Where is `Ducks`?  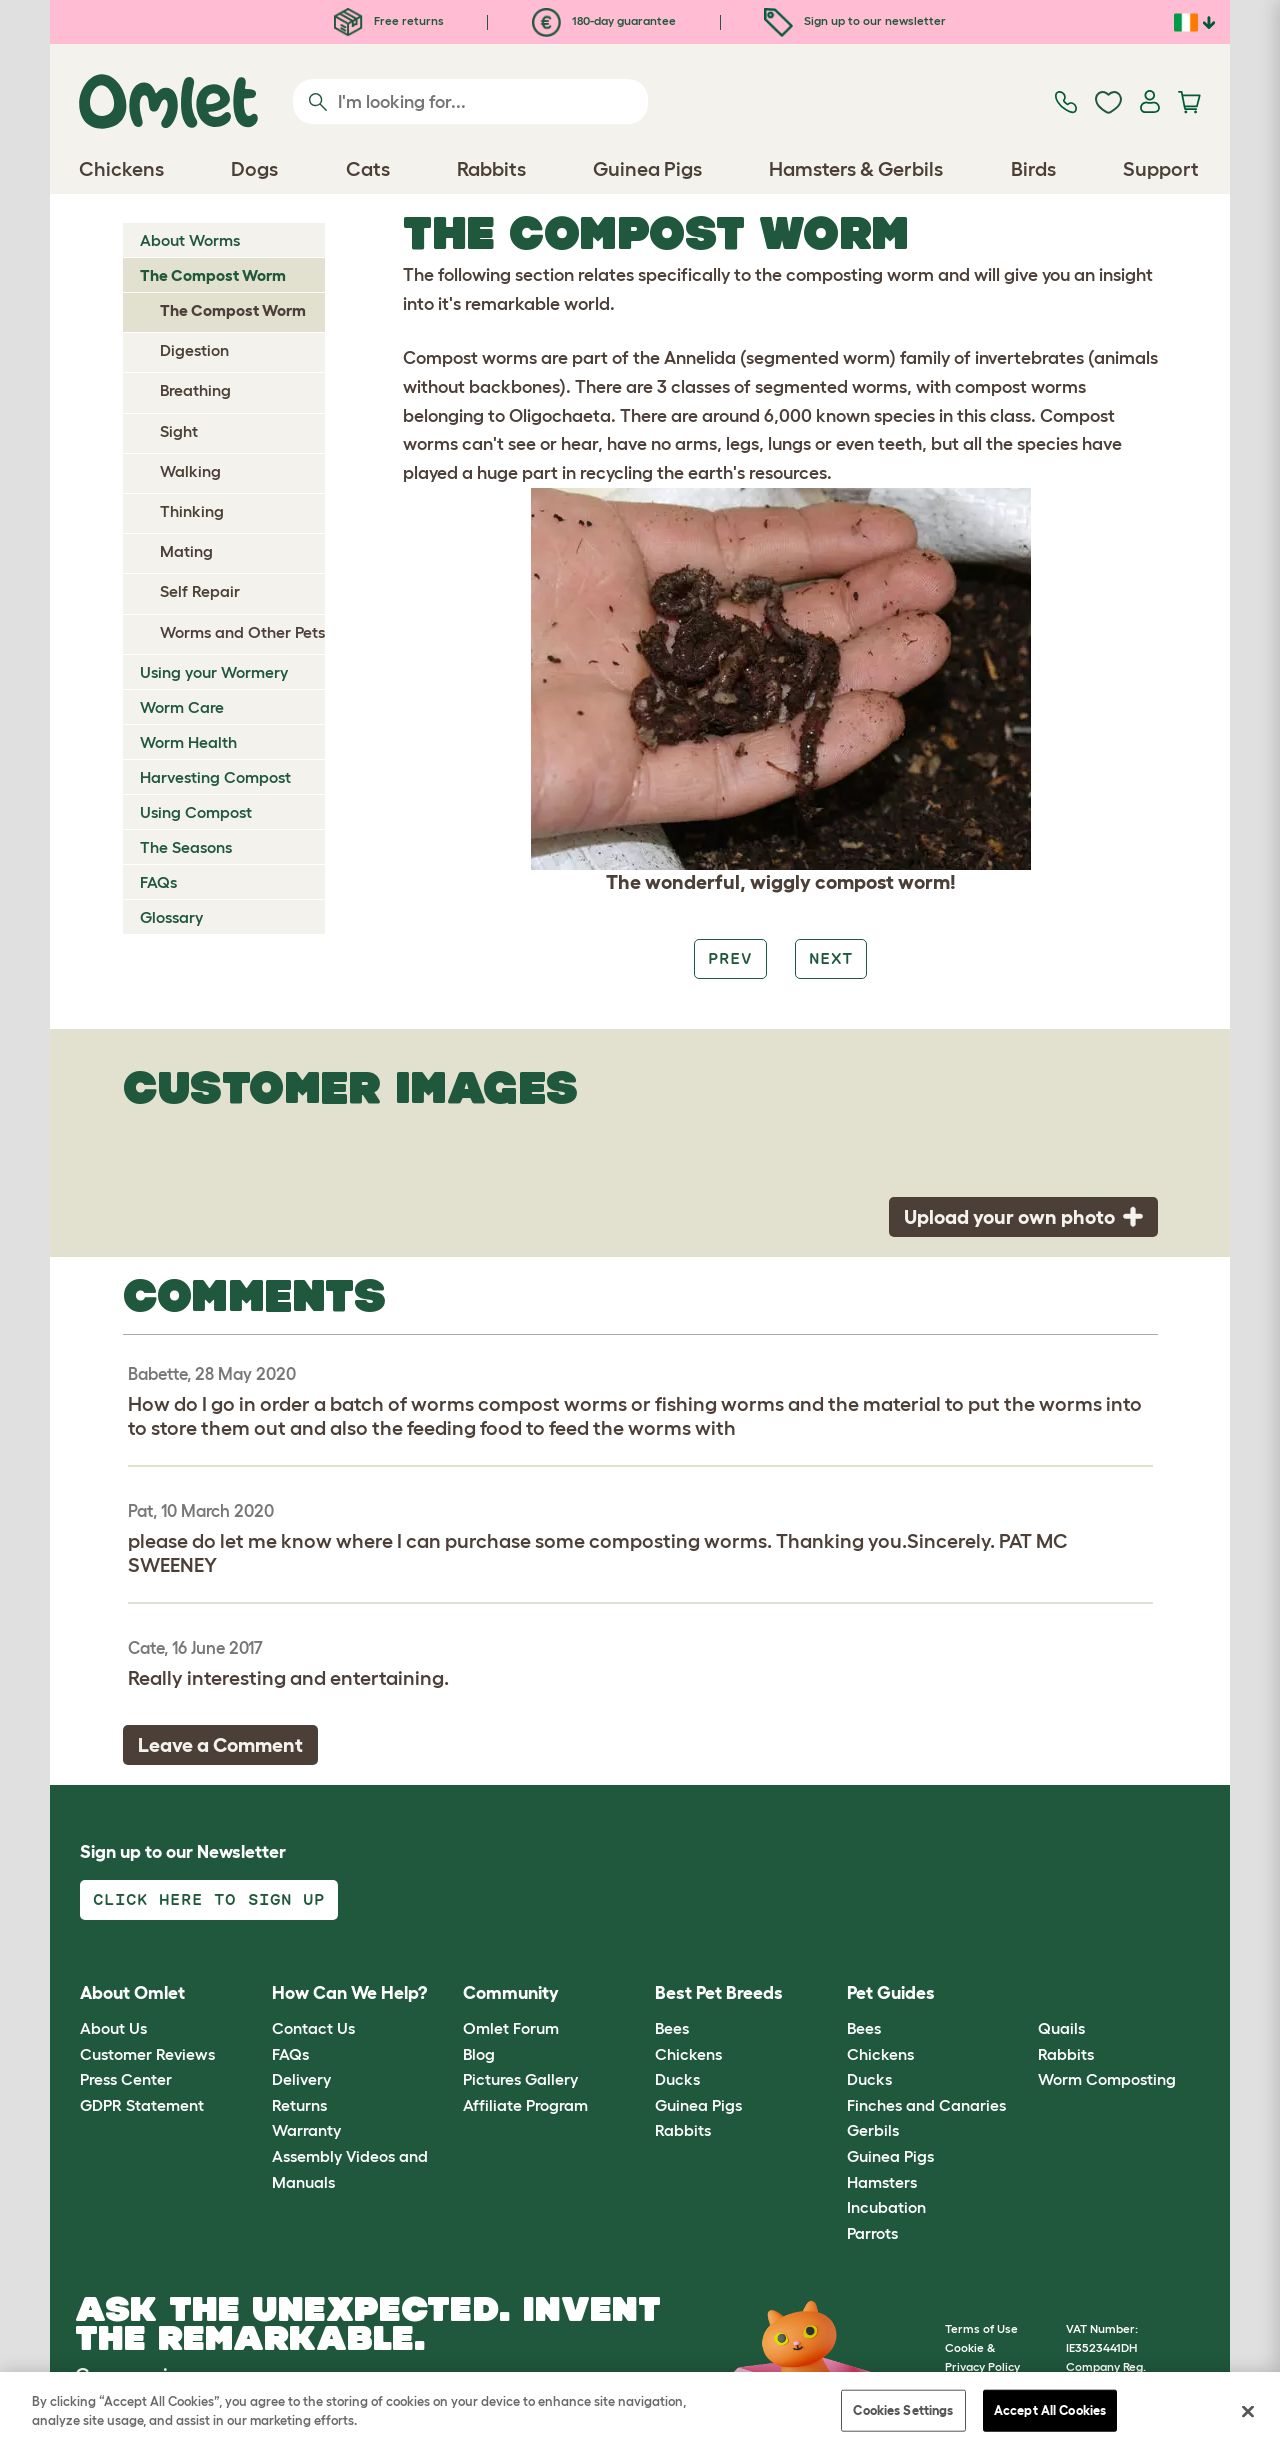 Ducks is located at coordinates (677, 2079).